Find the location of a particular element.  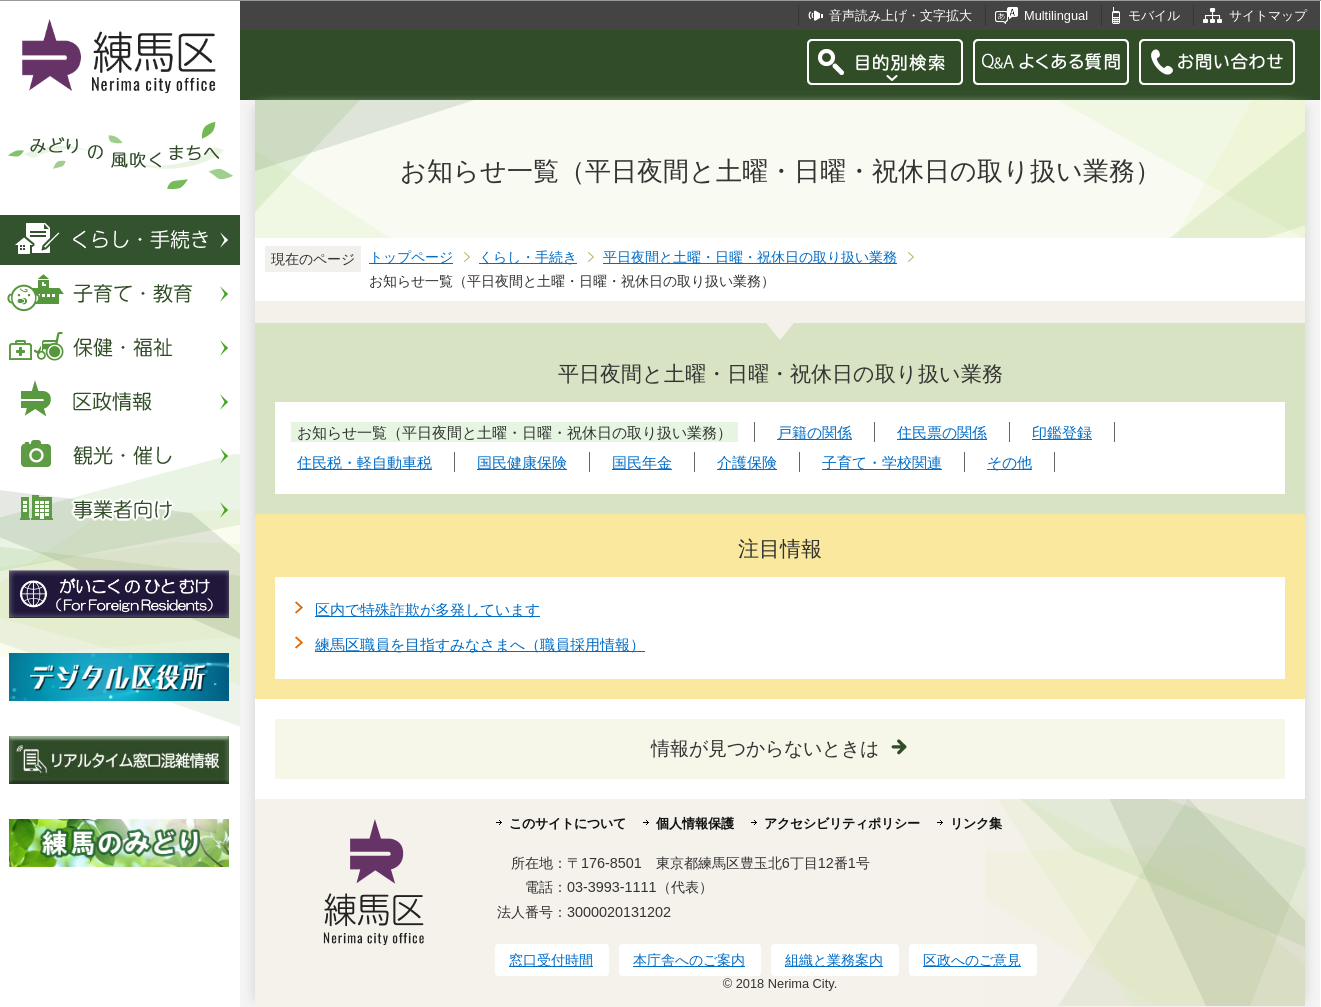

窓口受付時間 is located at coordinates (551, 960).